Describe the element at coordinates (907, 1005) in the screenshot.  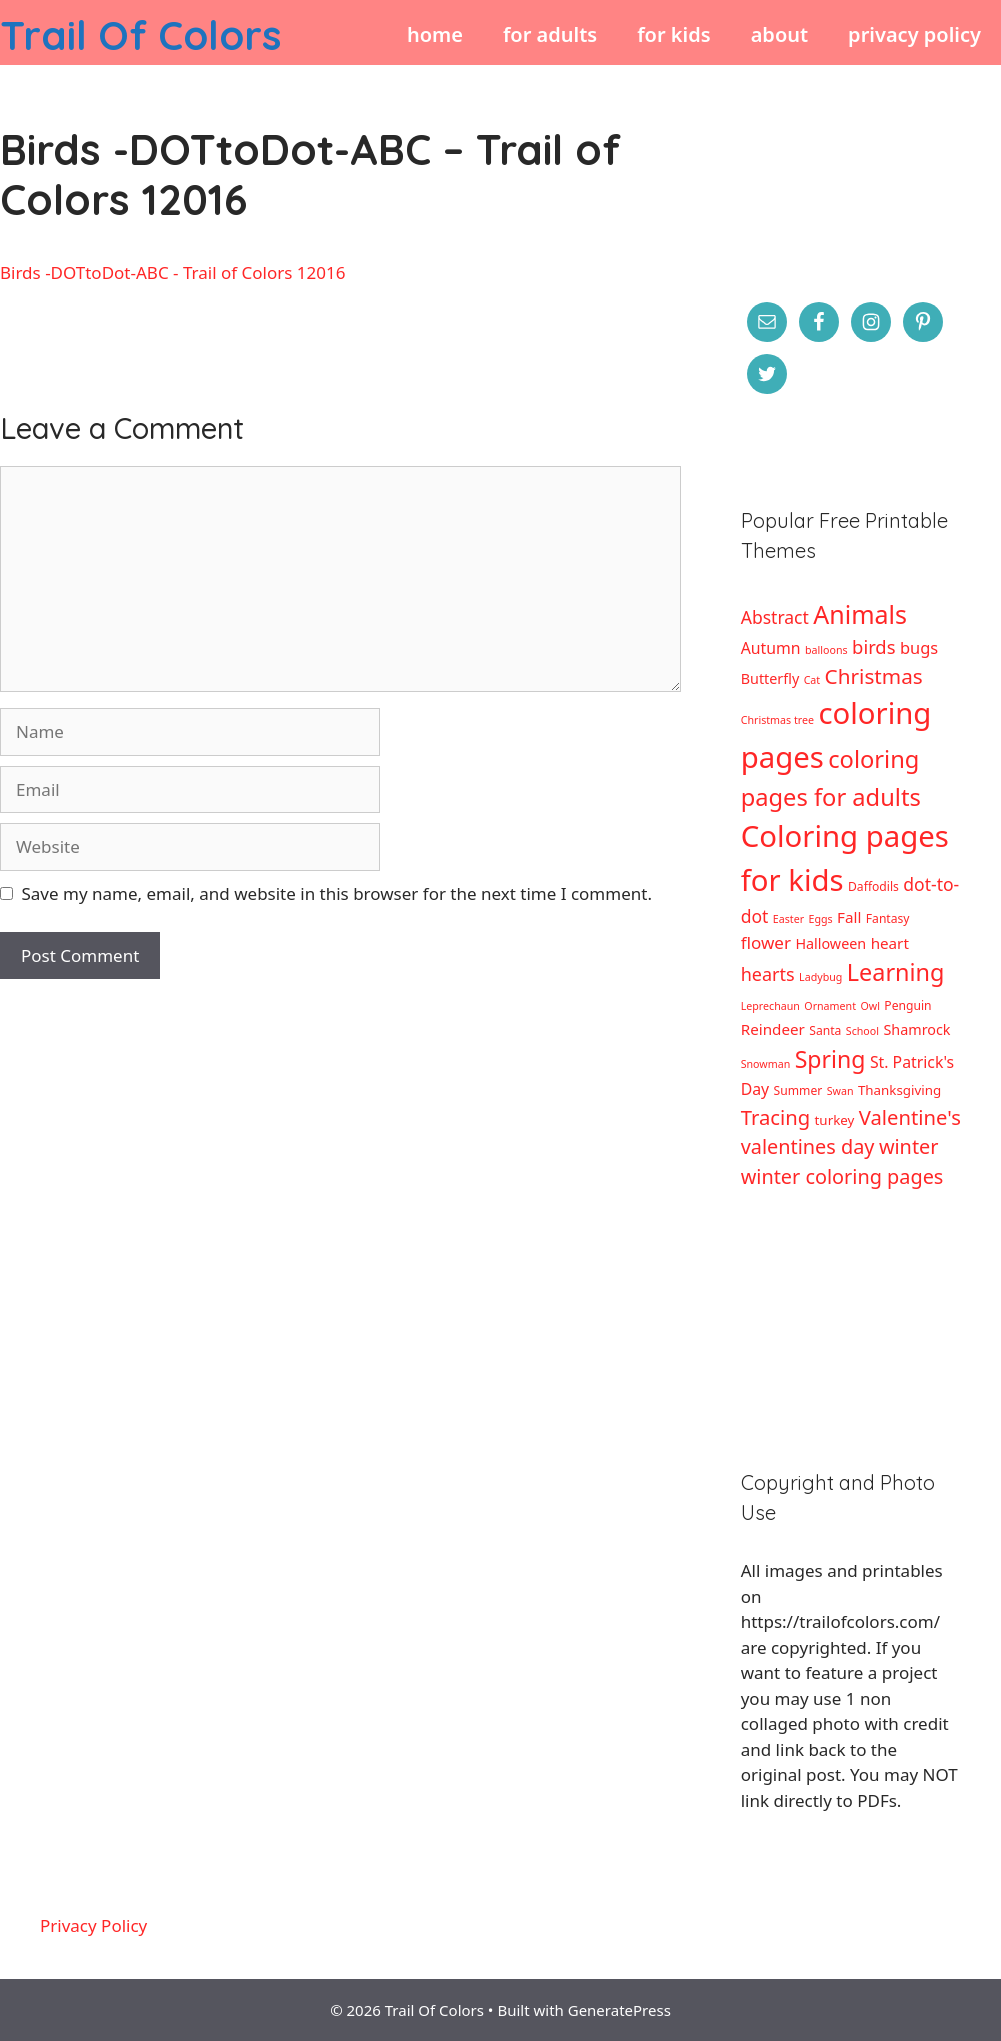
I see `Penguin [Penguin (3 items)]` at that location.